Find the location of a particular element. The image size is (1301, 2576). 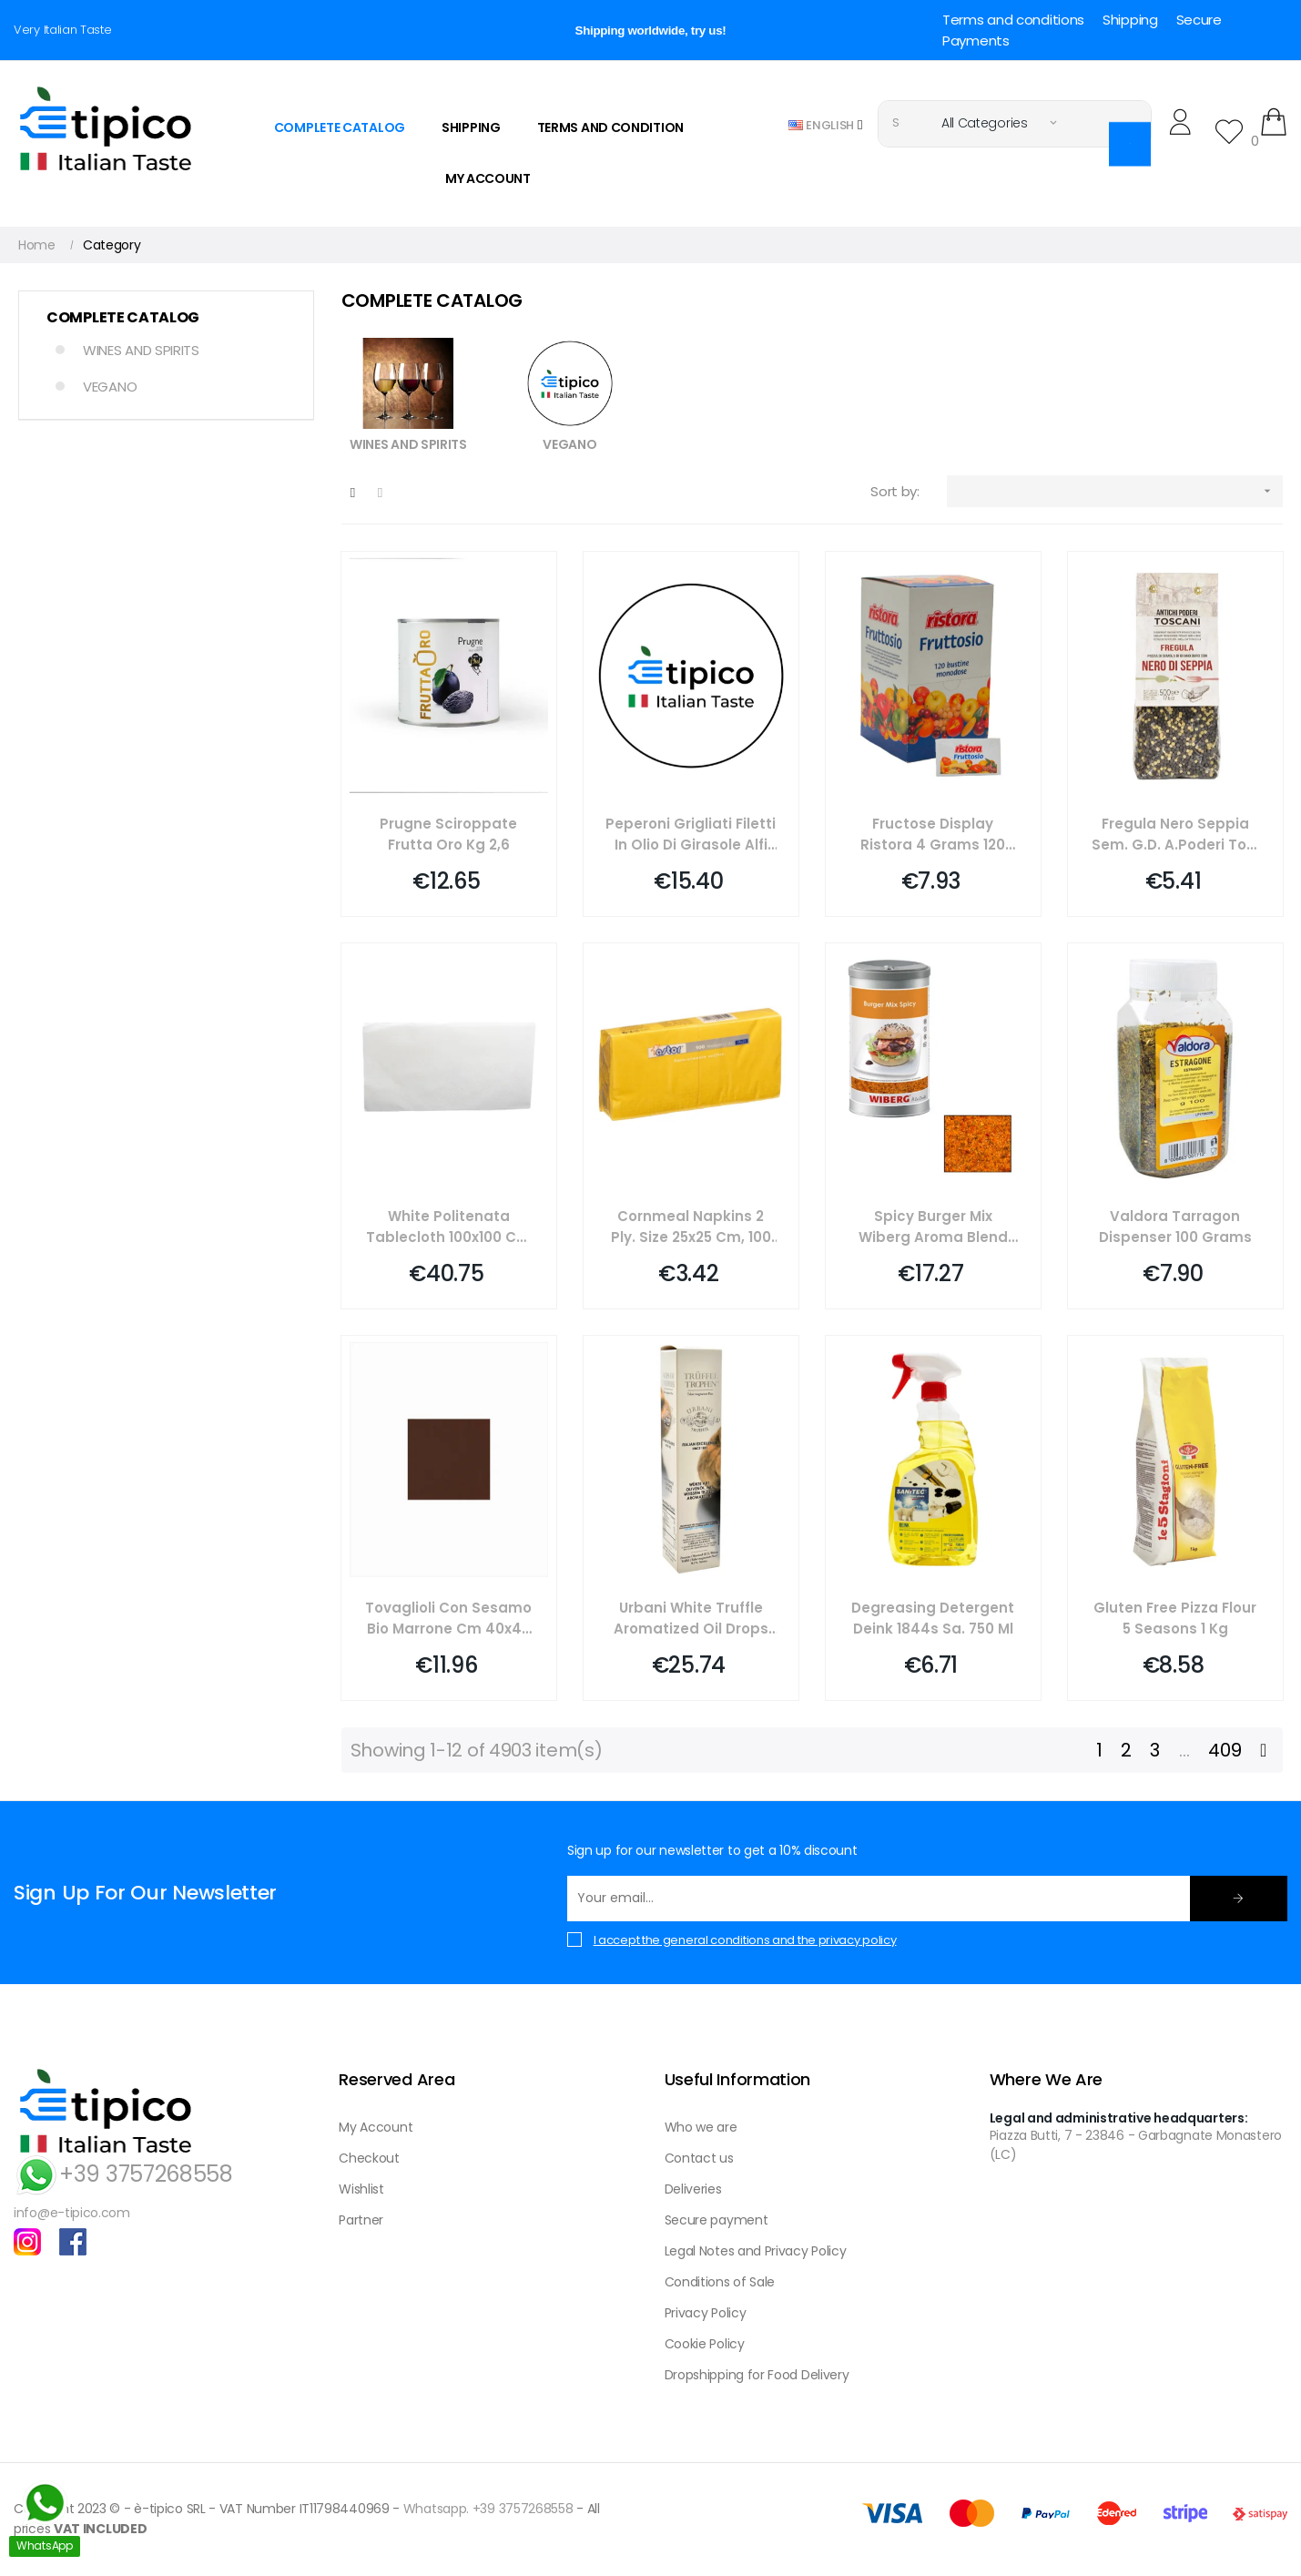

Secure payment is located at coordinates (716, 2220).